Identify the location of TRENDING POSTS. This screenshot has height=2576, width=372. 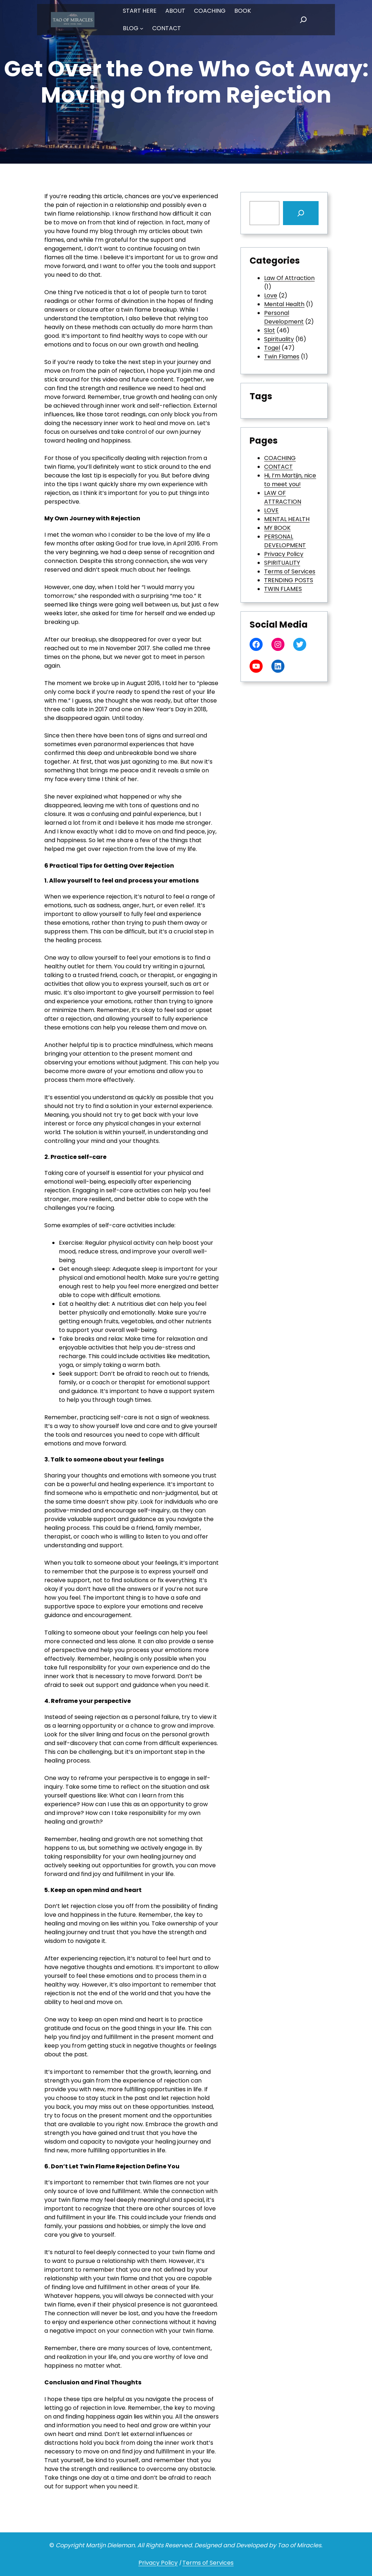
(288, 580).